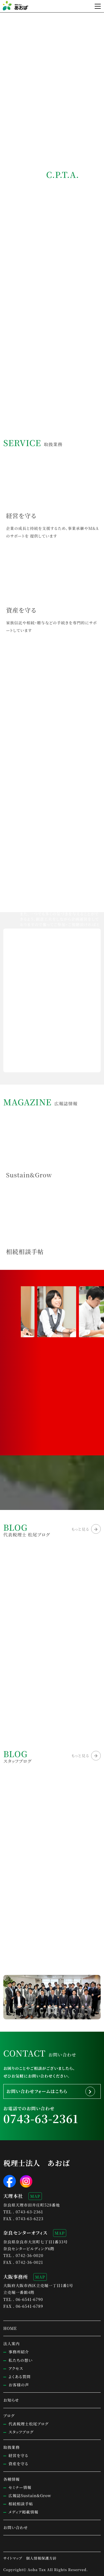 The height and width of the screenshot is (2576, 104). What do you see at coordinates (36, 2091) in the screenshot?
I see `お問い合わせフォームはこちら` at bounding box center [36, 2091].